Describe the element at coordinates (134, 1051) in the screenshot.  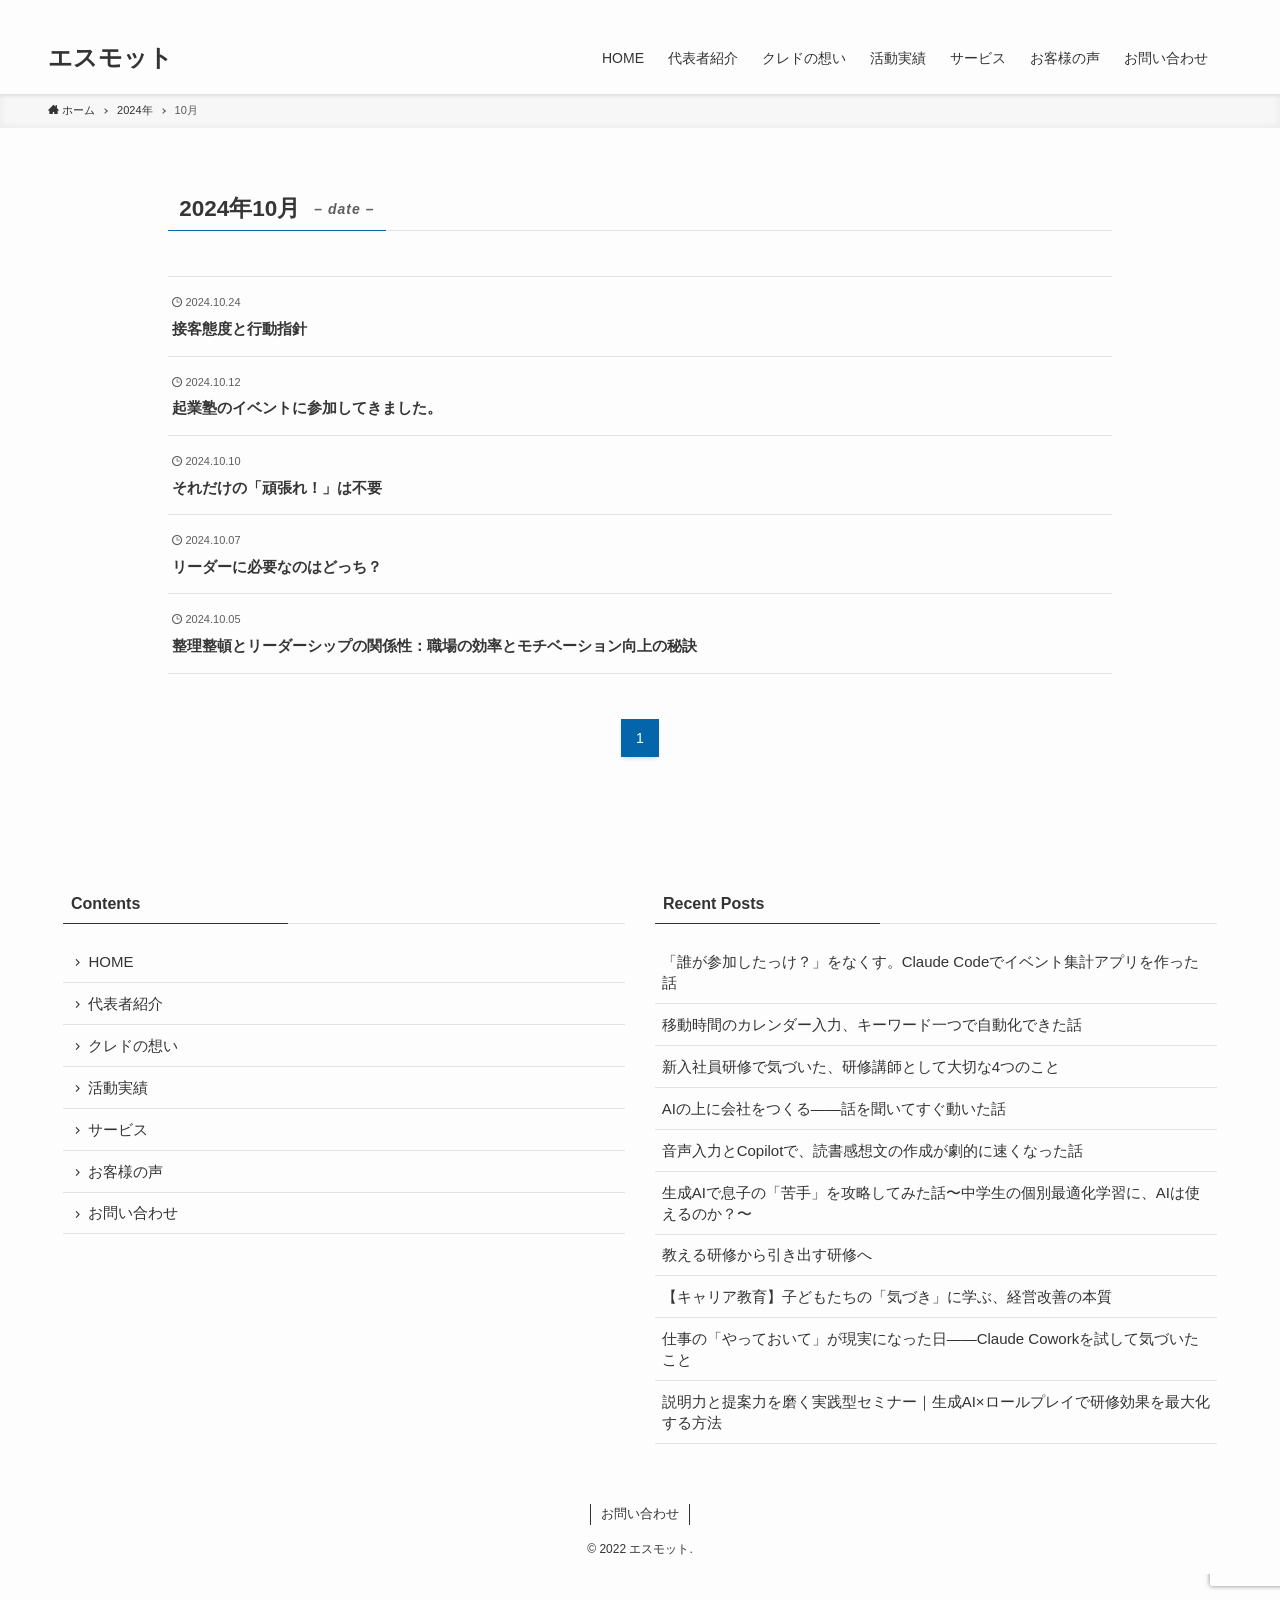
I see `クレドの想い` at that location.